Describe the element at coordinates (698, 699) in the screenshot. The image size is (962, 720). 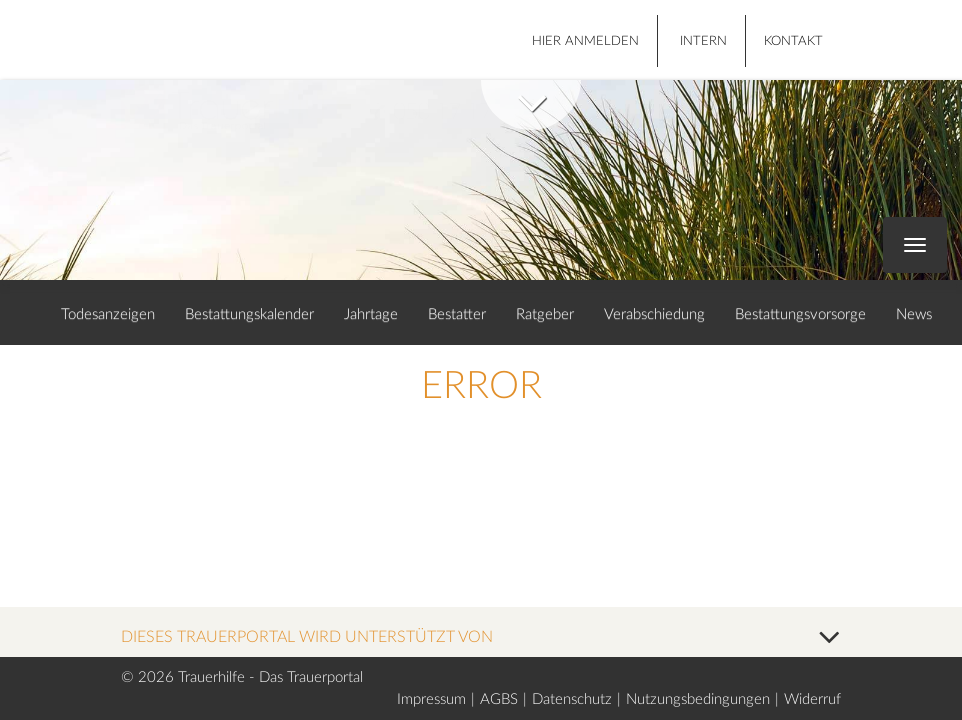
I see `Nutzungsbedingungen` at that location.